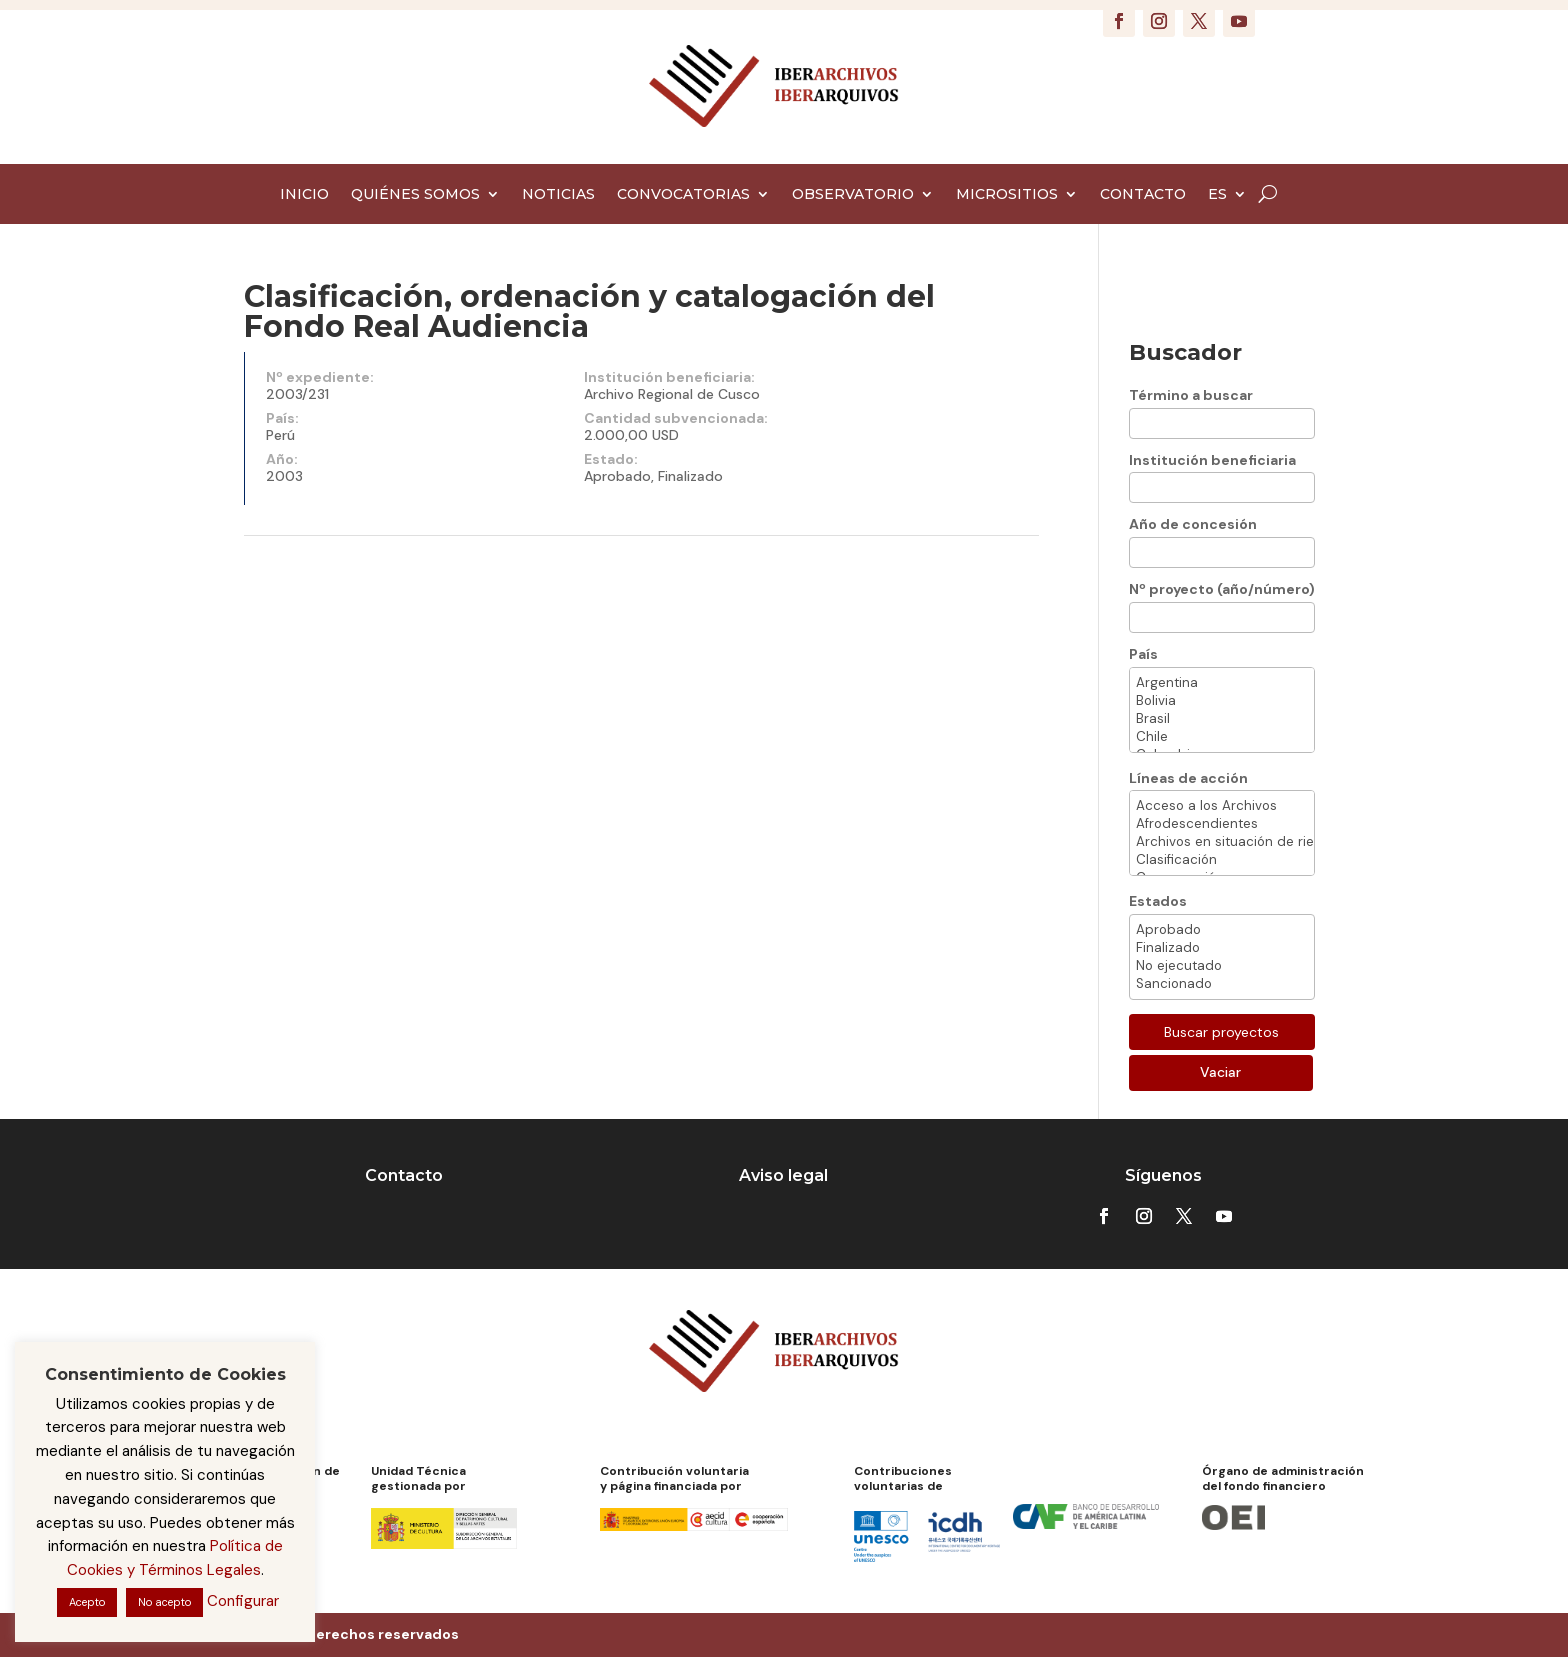  Describe the element at coordinates (1143, 654) in the screenshot. I see `País` at that location.